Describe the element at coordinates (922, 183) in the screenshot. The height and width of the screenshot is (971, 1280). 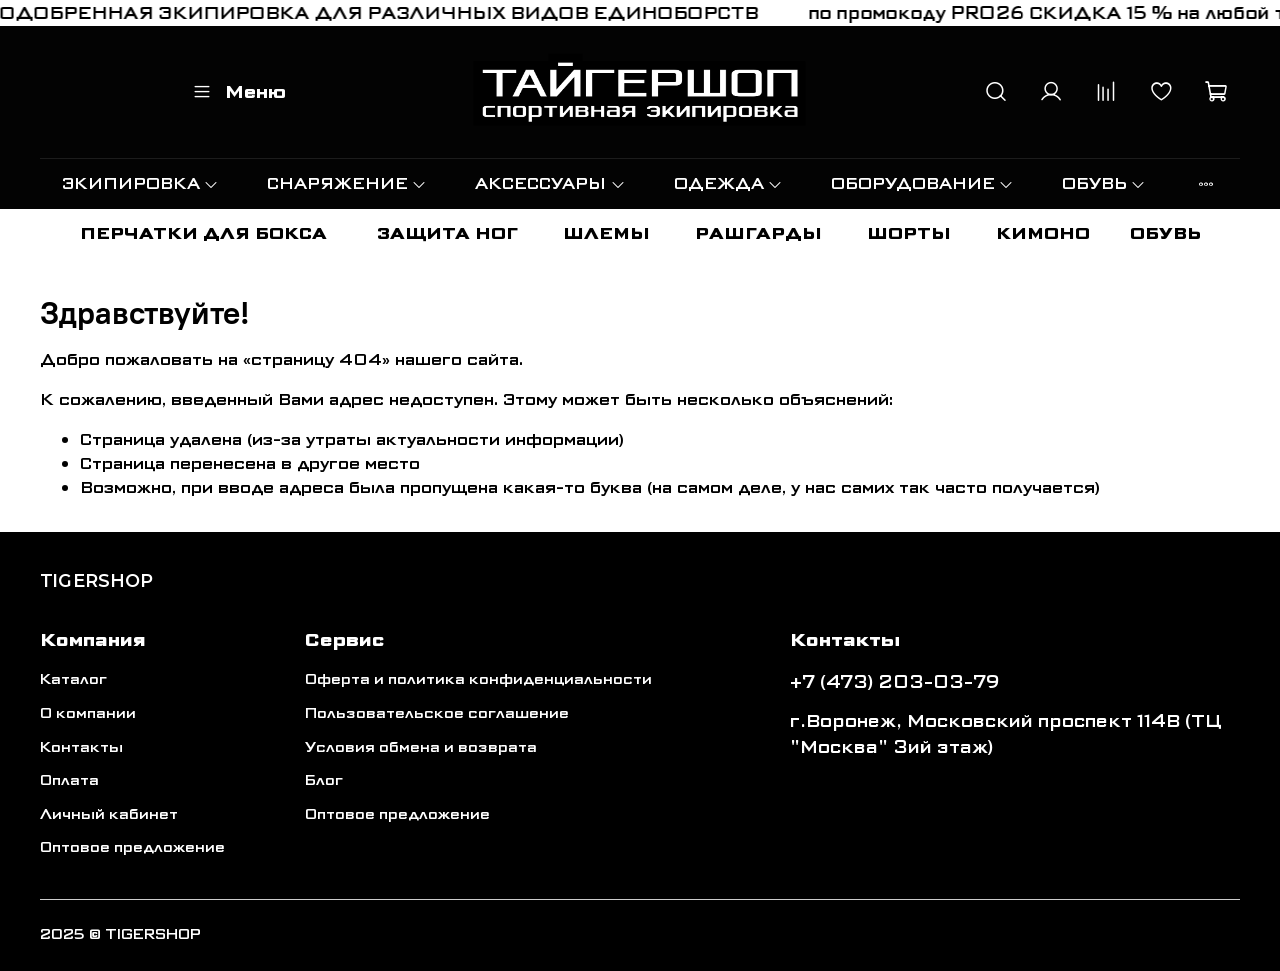
I see `ОБОРУДОВАНИЕ` at that location.